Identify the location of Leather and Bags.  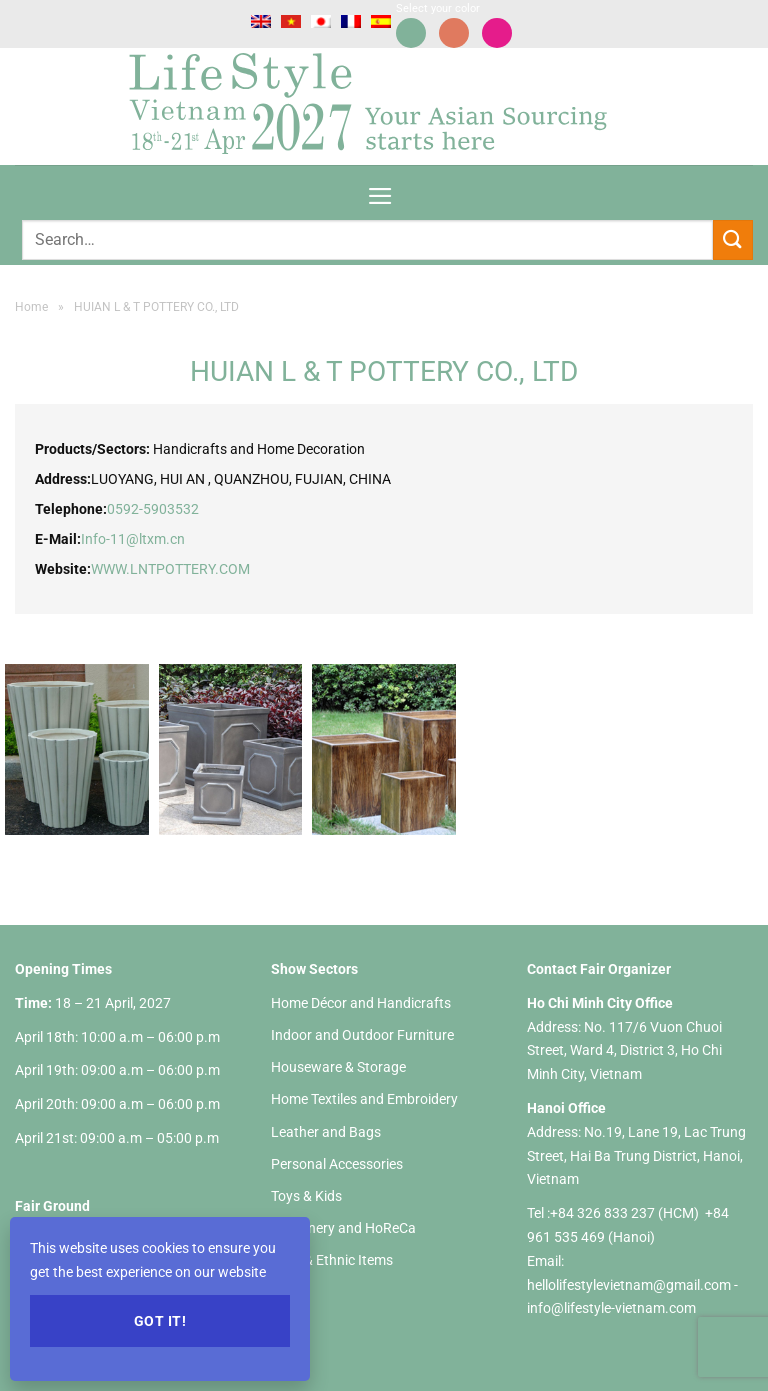
(326, 1132).